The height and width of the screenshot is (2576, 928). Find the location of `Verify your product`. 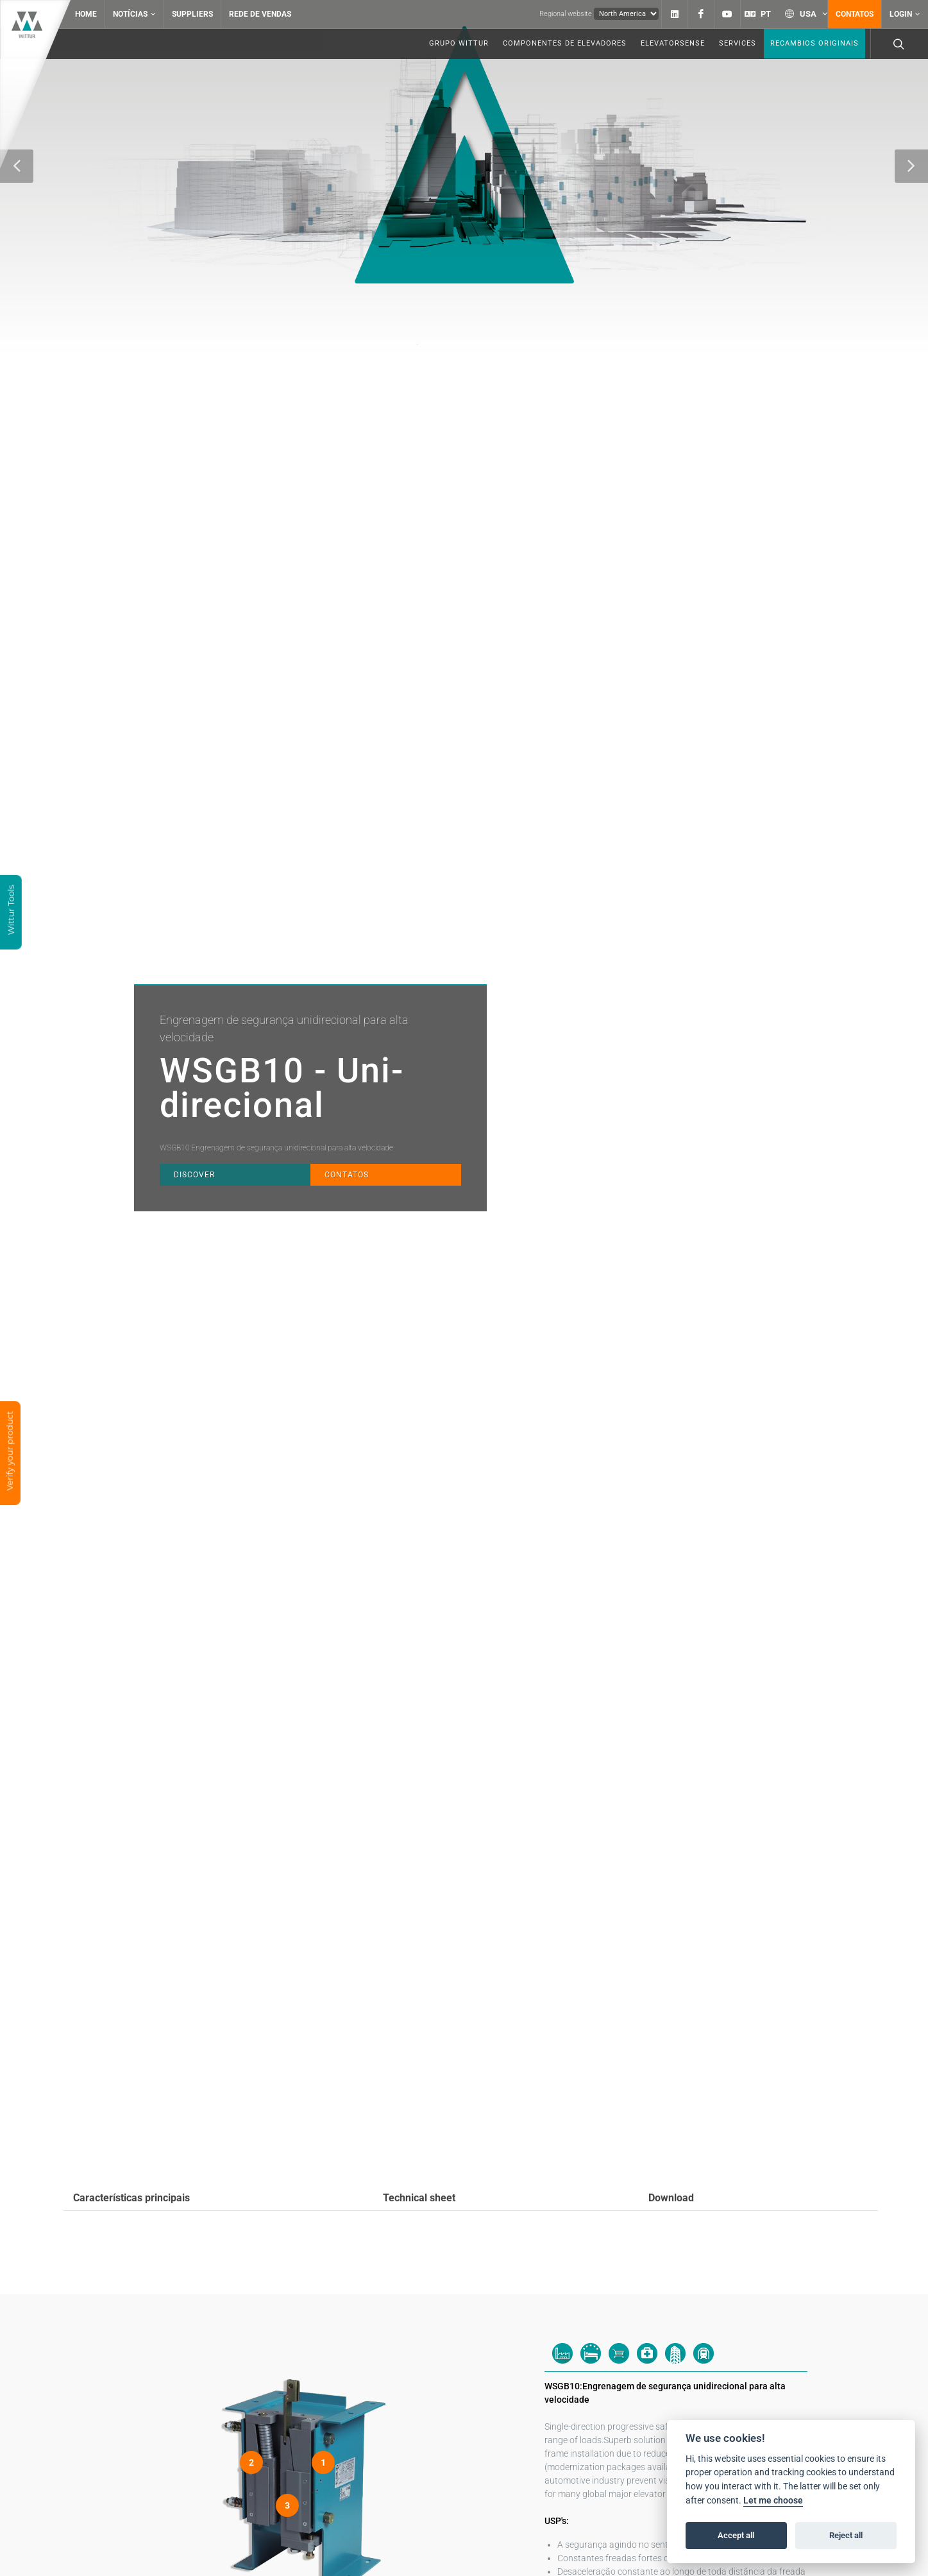

Verify your product is located at coordinates (9, 1453).